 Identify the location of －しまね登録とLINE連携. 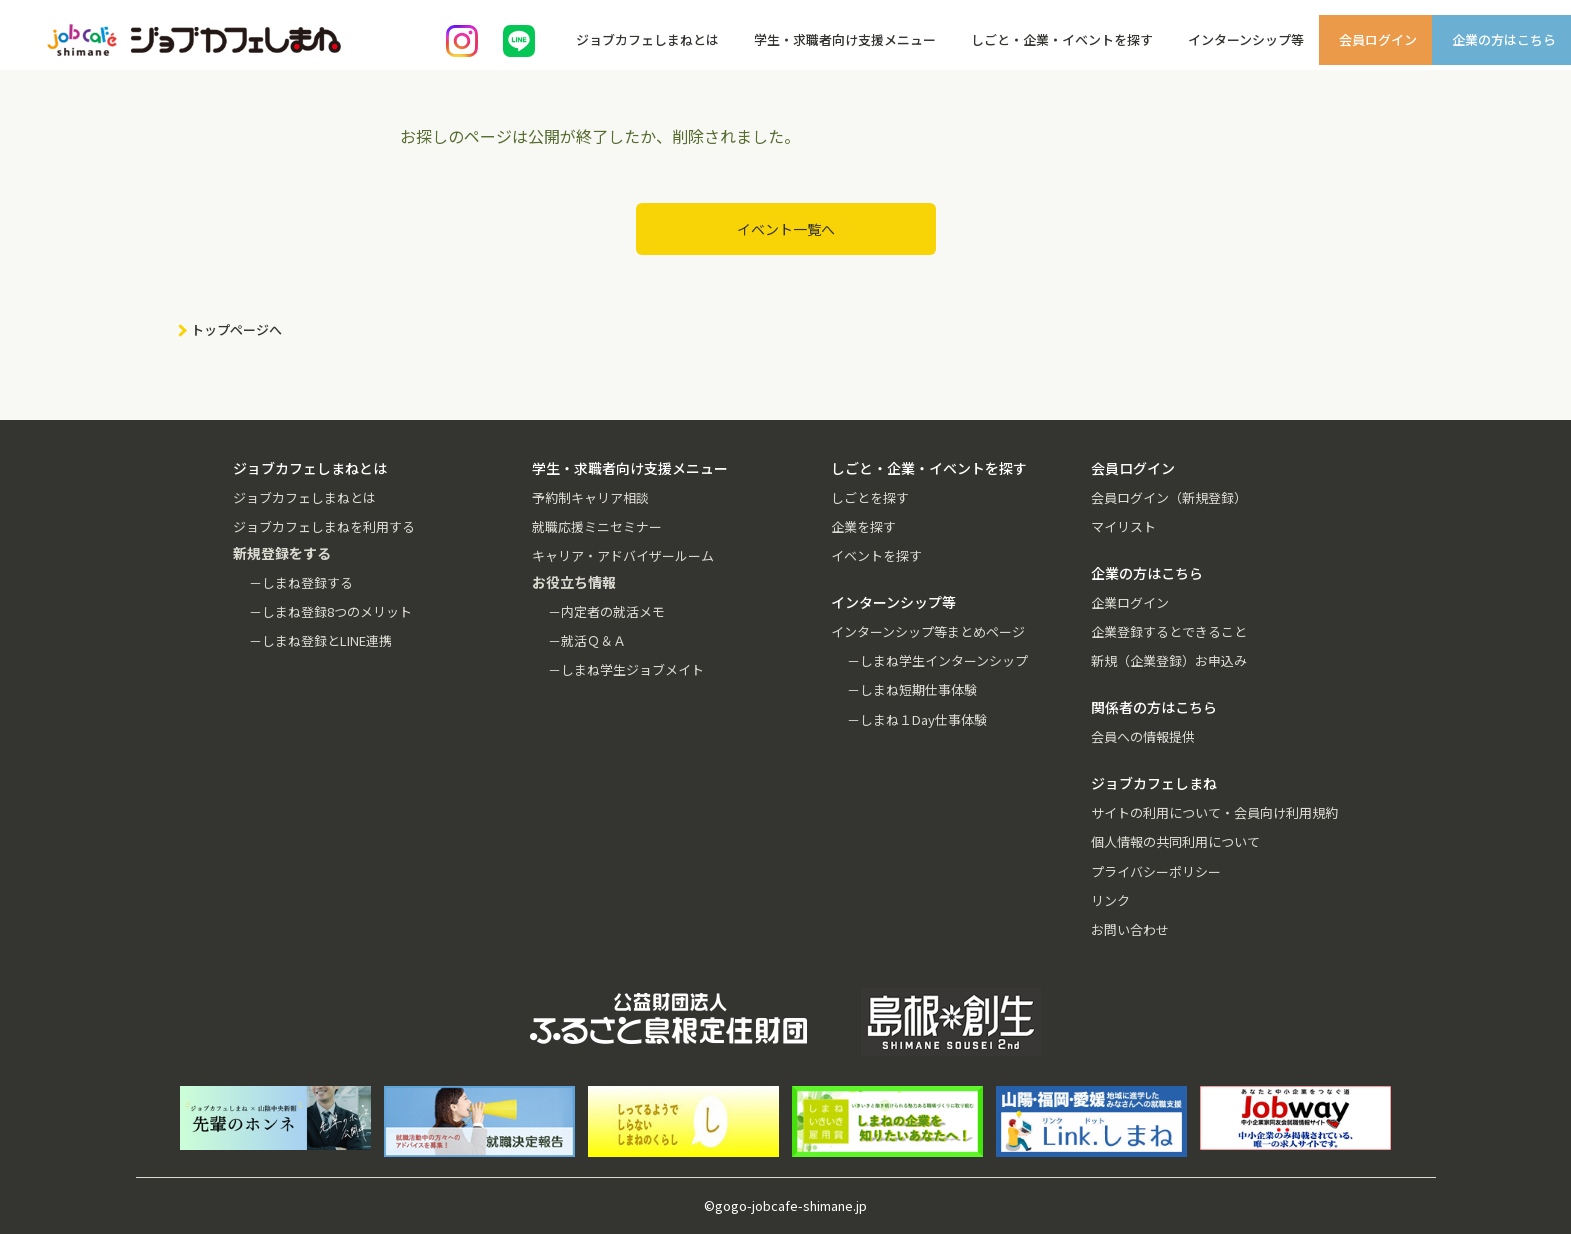
(320, 640).